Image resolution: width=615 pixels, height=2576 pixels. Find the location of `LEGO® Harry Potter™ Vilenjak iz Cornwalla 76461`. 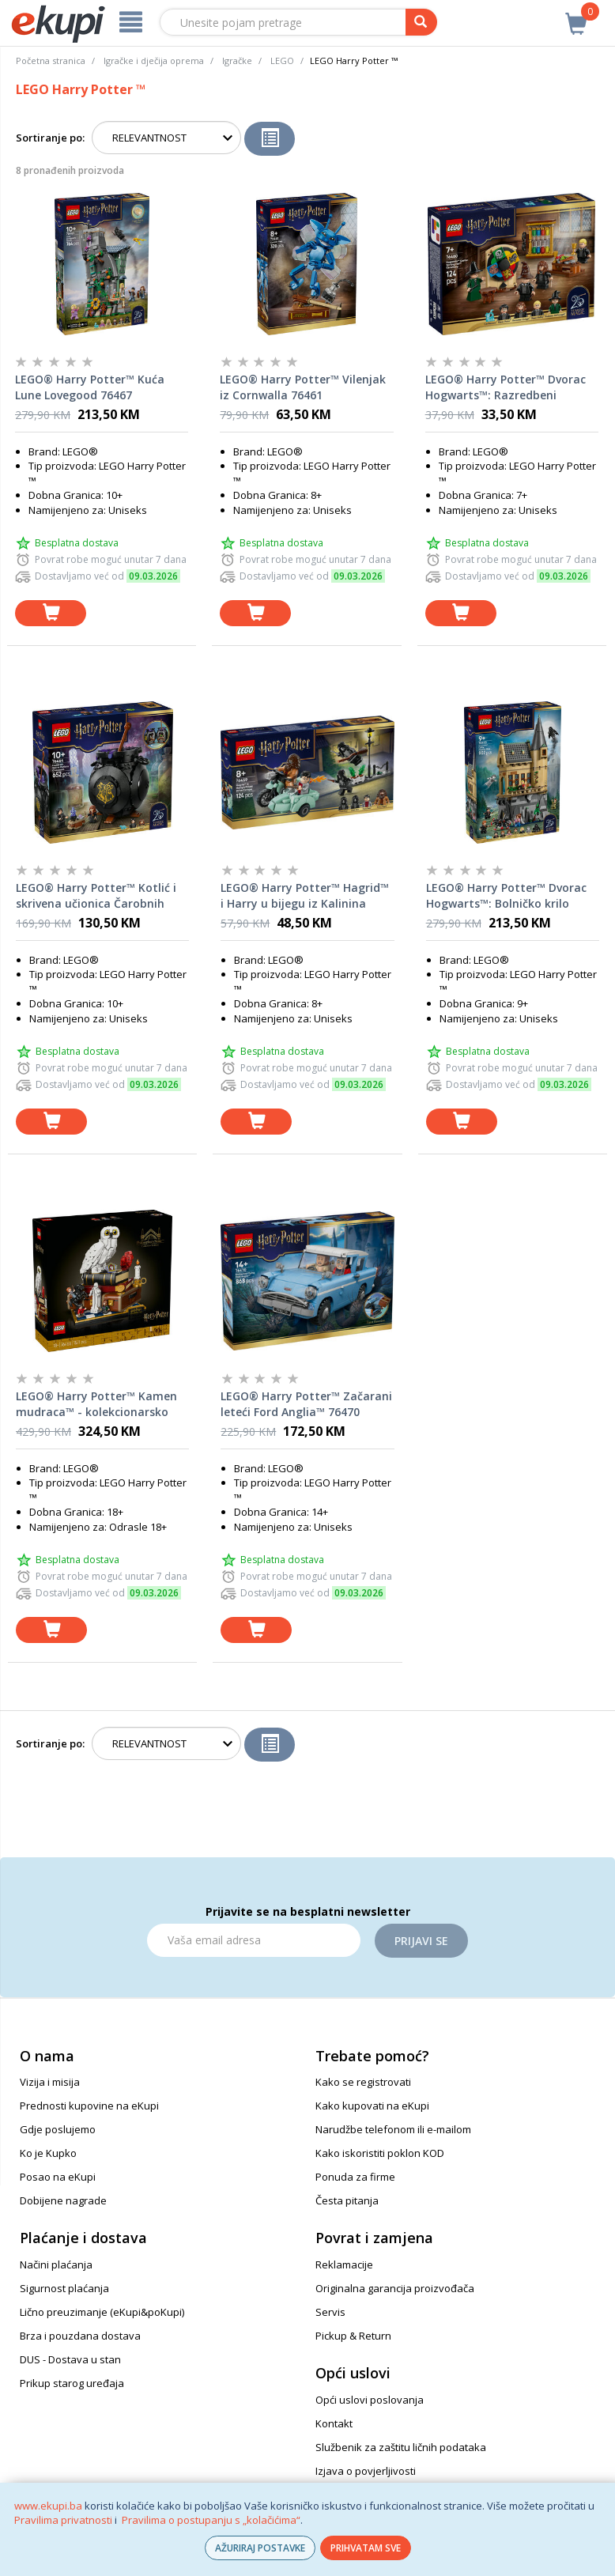

LEGO® Harry Potter™ Vilenjak iz Cornwalla 76461 is located at coordinates (303, 387).